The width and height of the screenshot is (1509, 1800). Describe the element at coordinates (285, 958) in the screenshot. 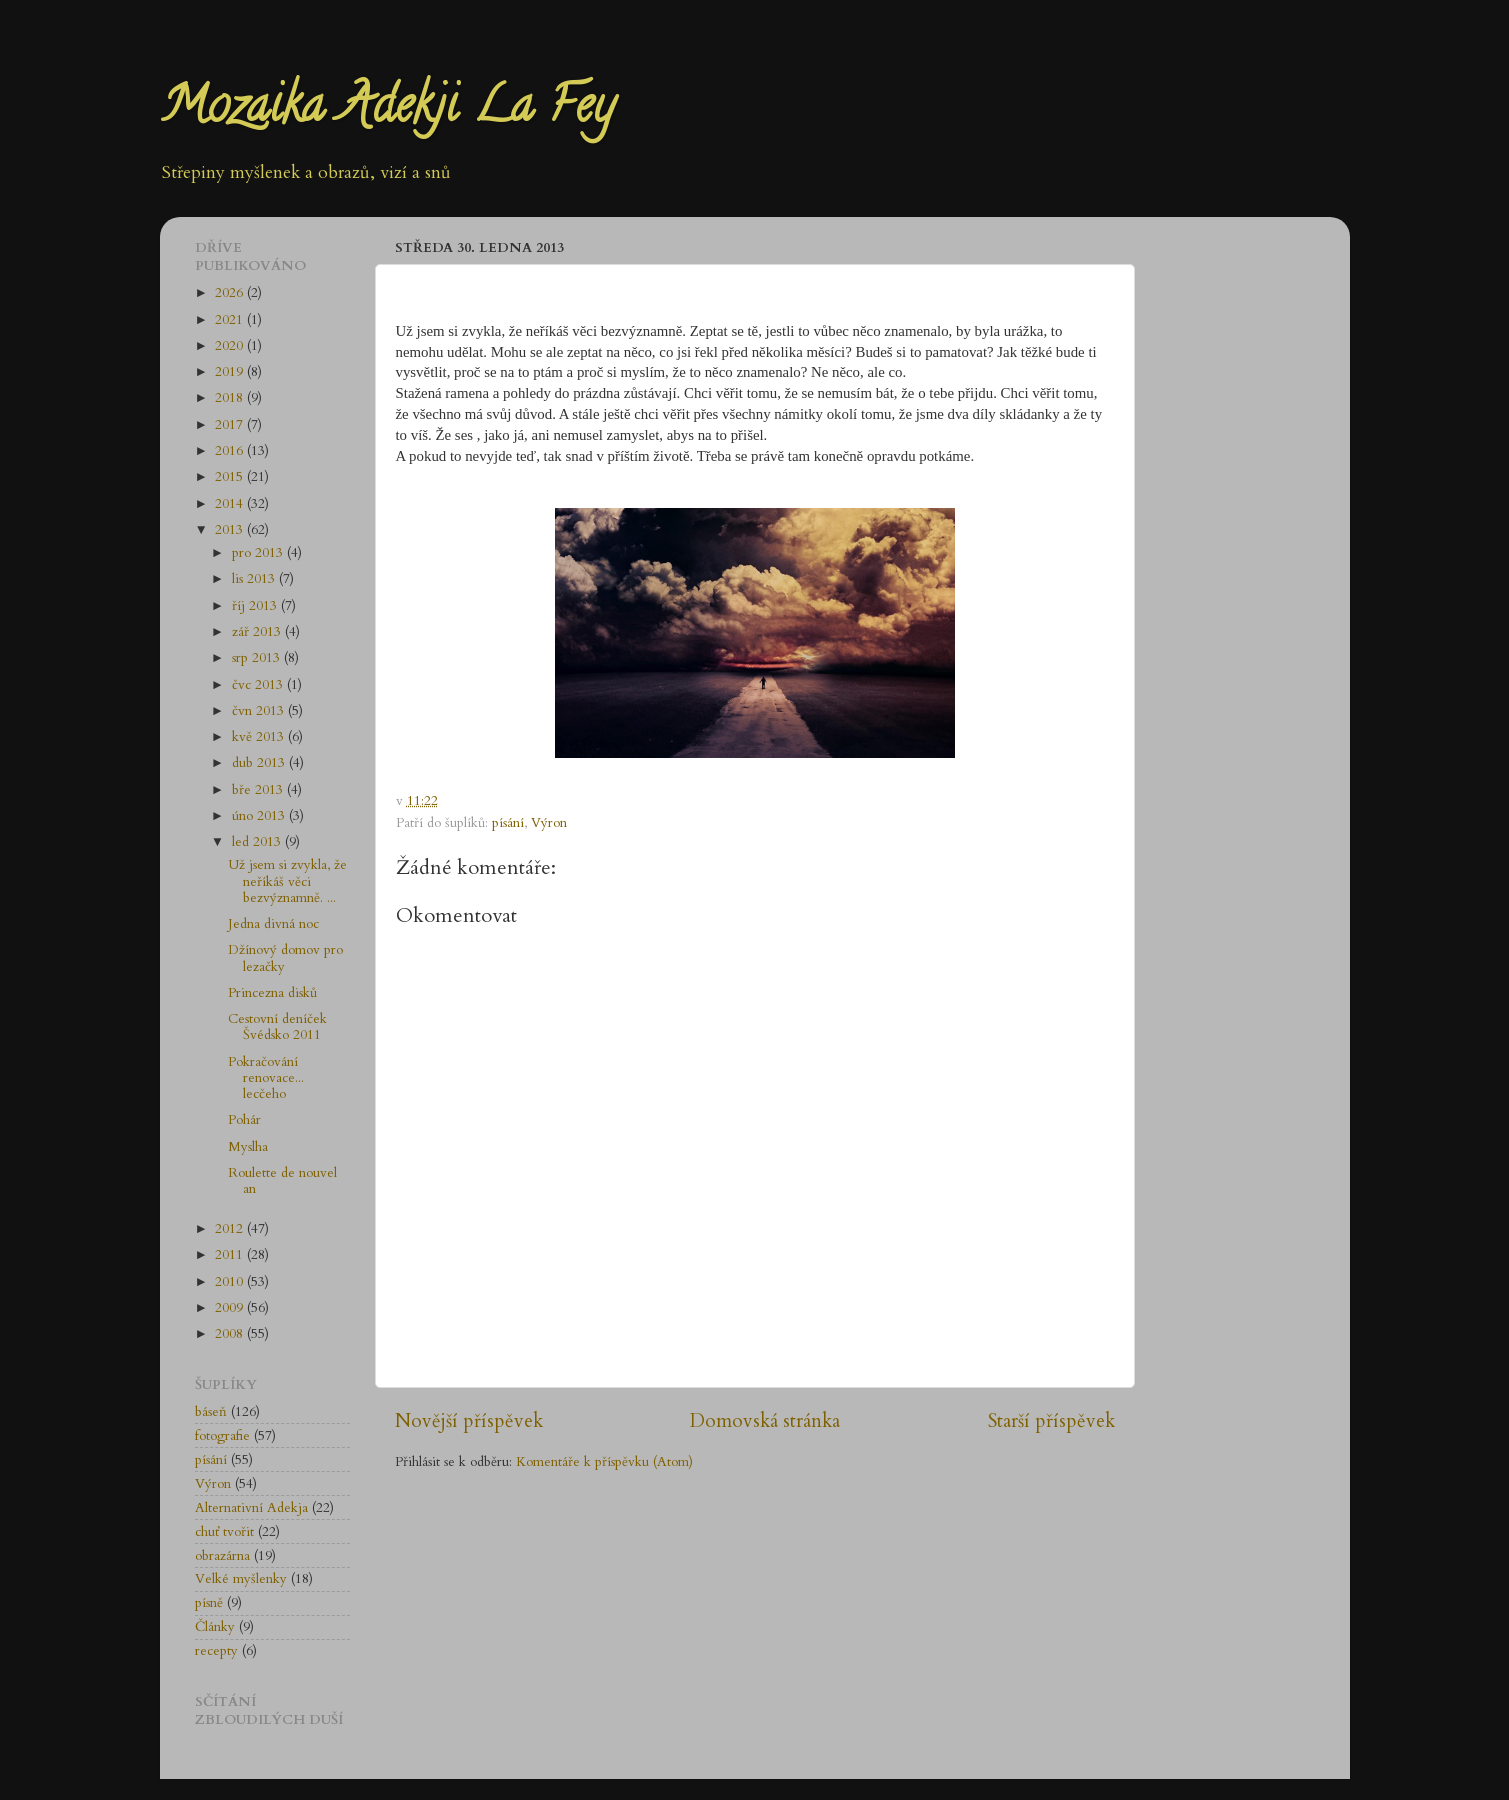

I see `Džínový domov pro lezačky` at that location.